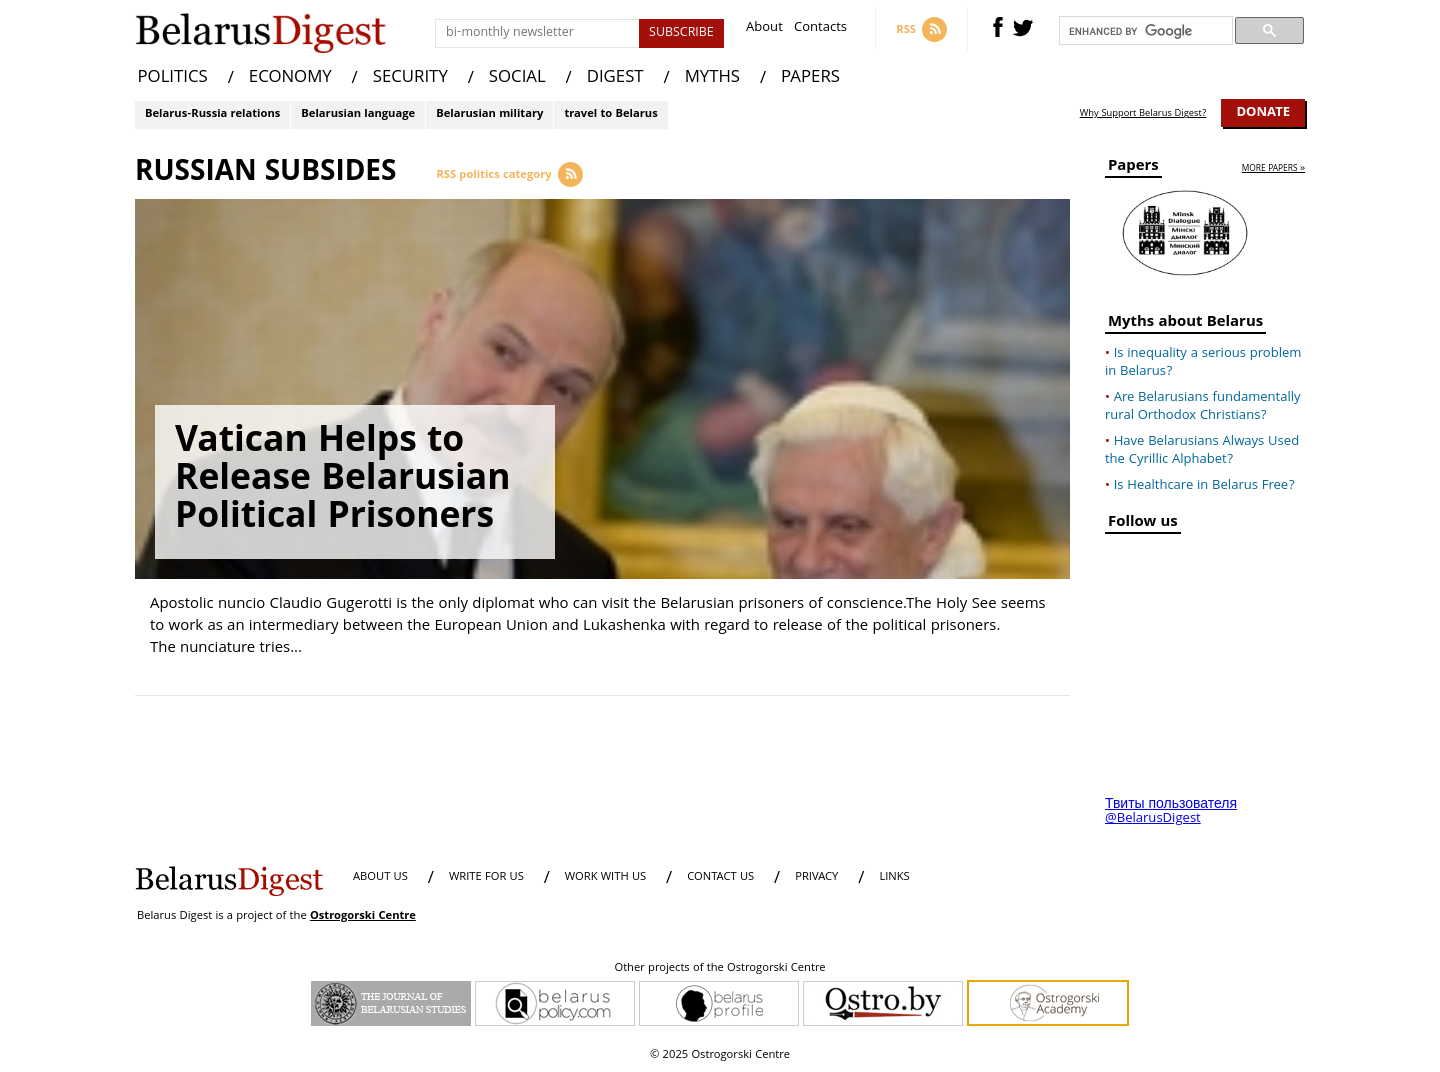 The height and width of the screenshot is (1072, 1440). What do you see at coordinates (764, 29) in the screenshot?
I see `About` at bounding box center [764, 29].